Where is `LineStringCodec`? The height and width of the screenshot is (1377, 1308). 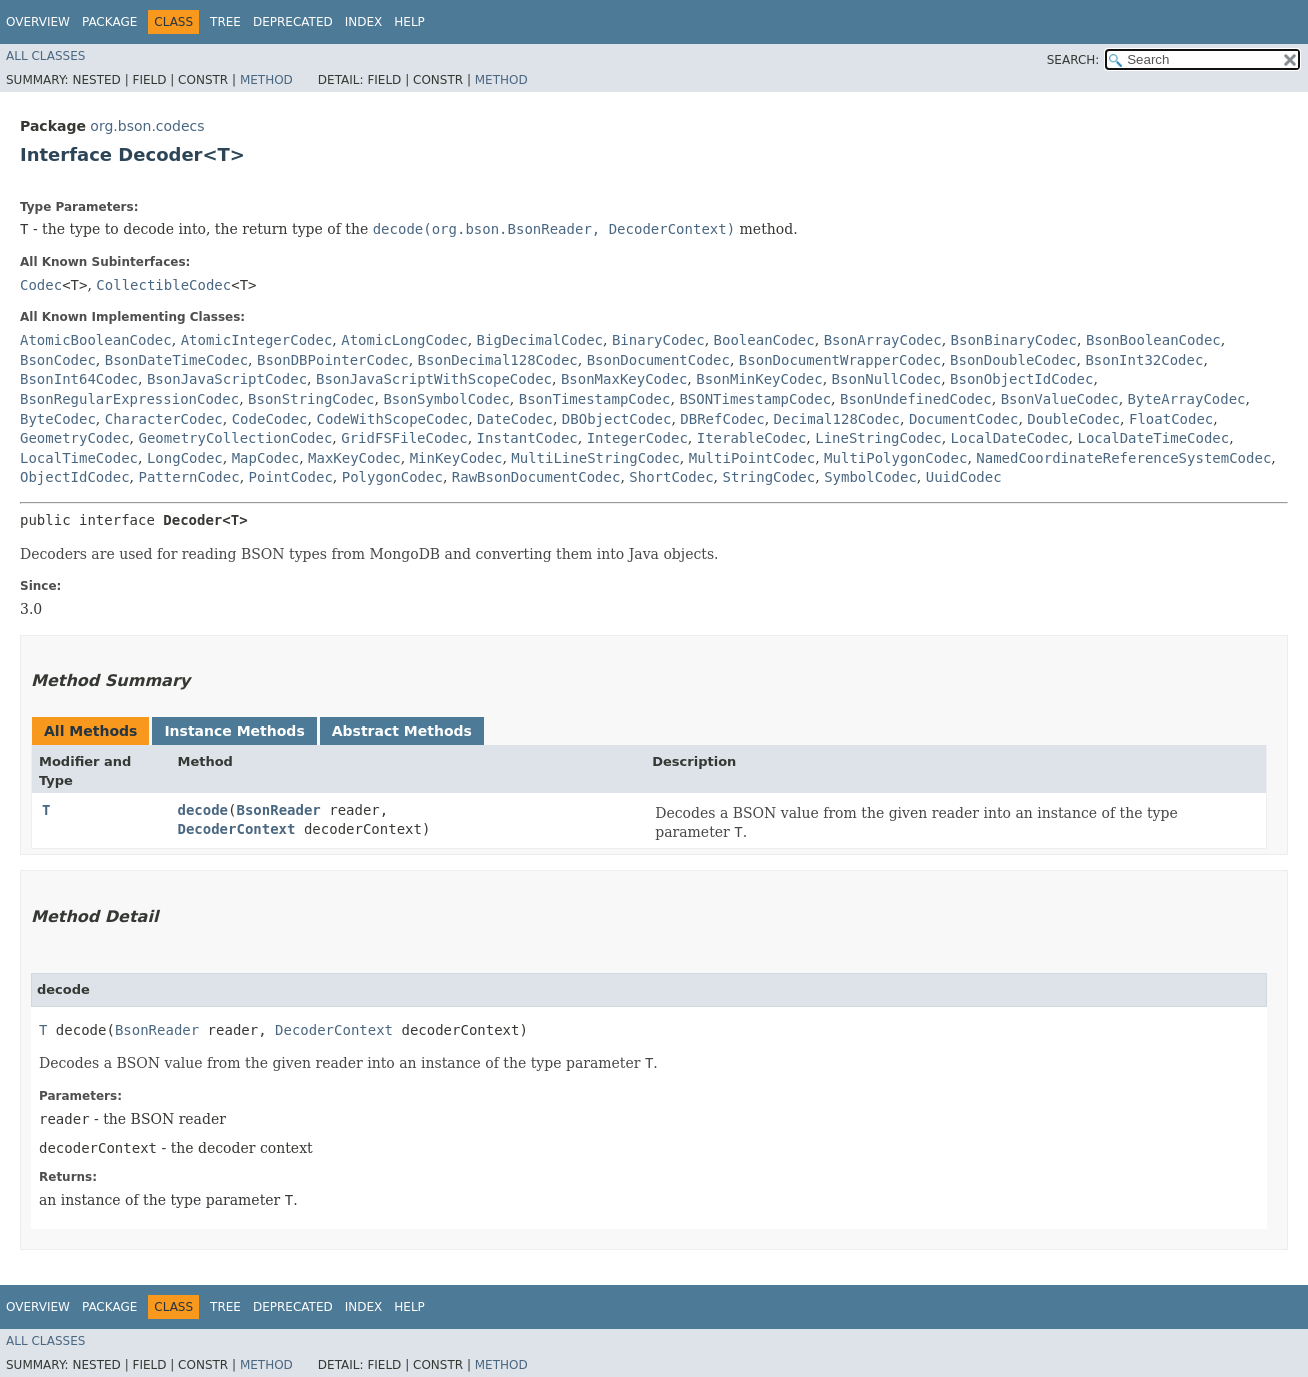 LineStringCodec is located at coordinates (878, 438).